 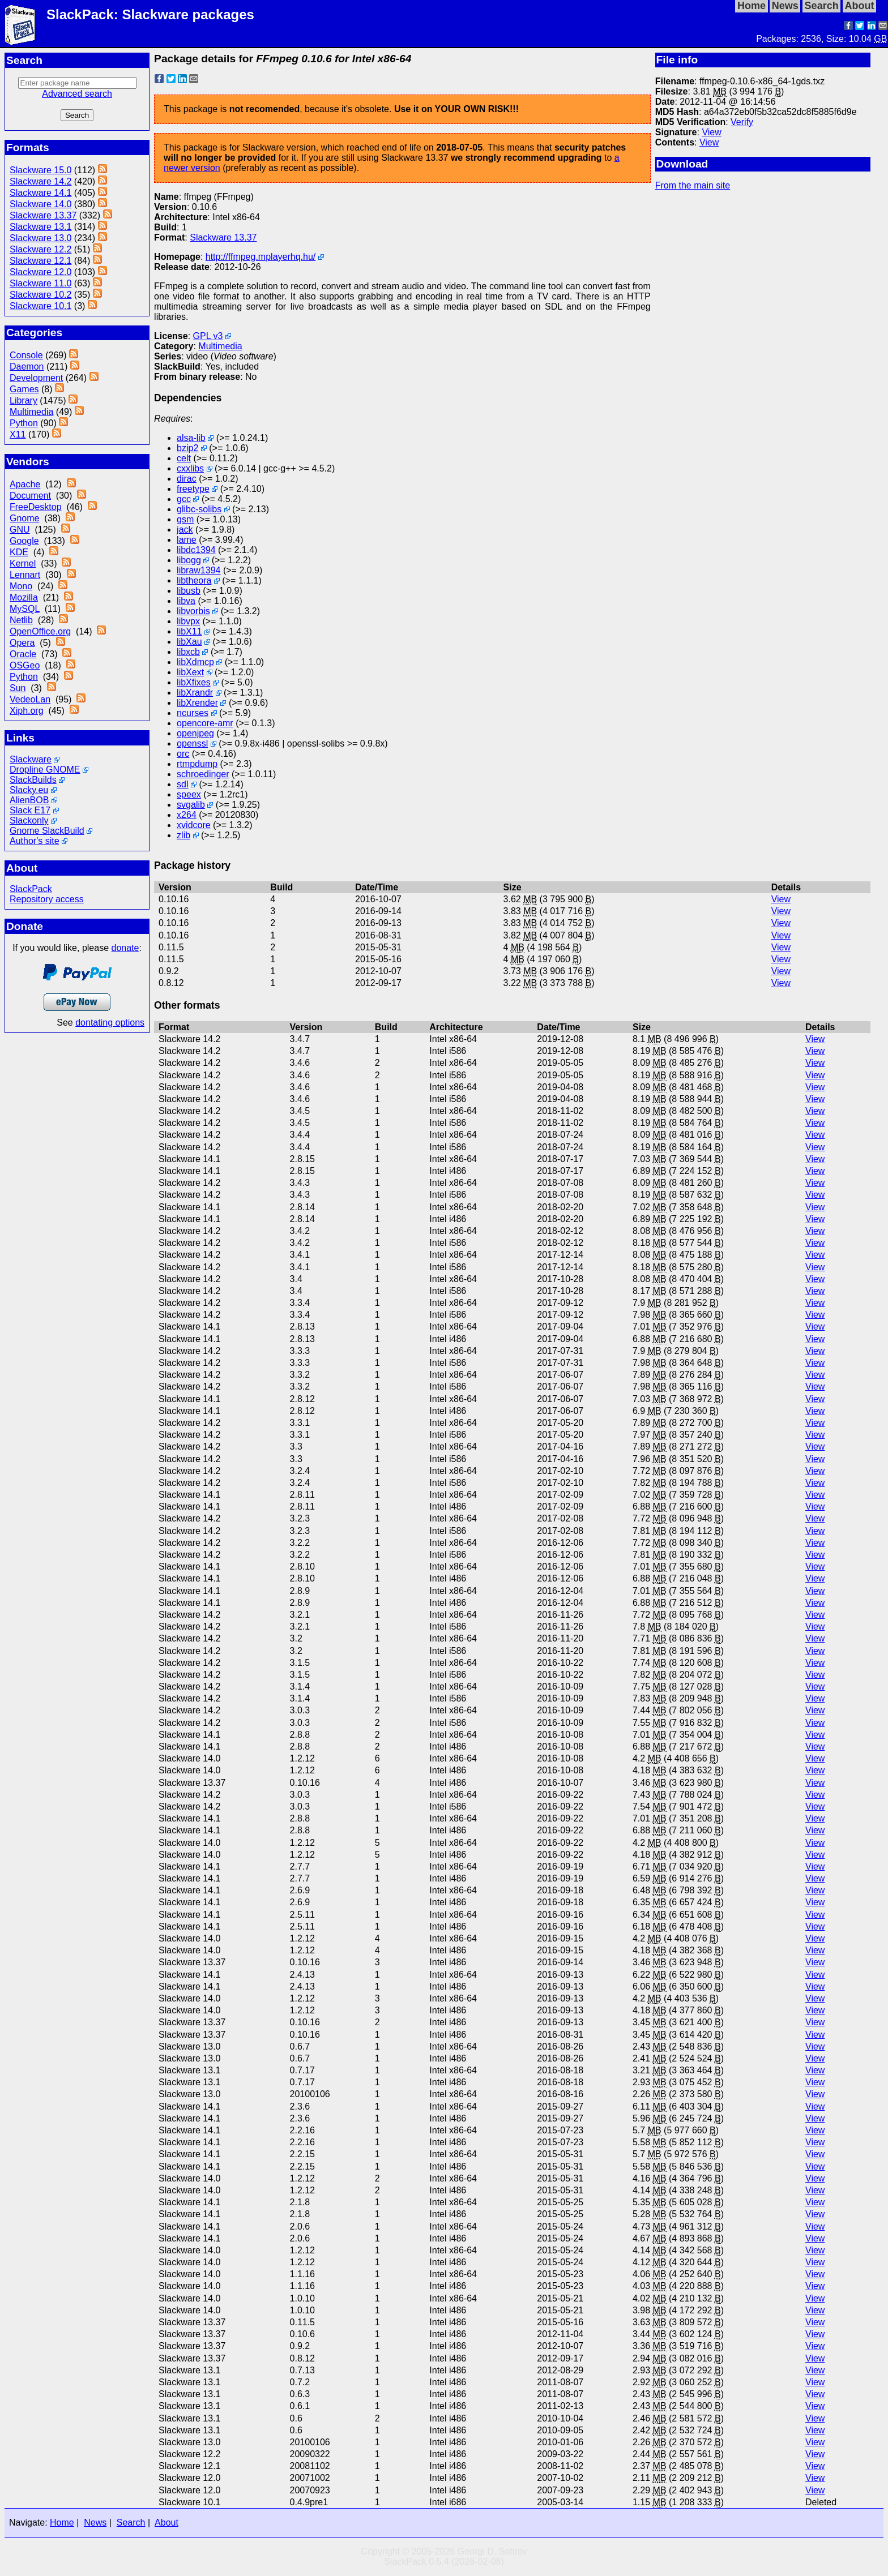 What do you see at coordinates (40, 631) in the screenshot?
I see `OpenOffice.org` at bounding box center [40, 631].